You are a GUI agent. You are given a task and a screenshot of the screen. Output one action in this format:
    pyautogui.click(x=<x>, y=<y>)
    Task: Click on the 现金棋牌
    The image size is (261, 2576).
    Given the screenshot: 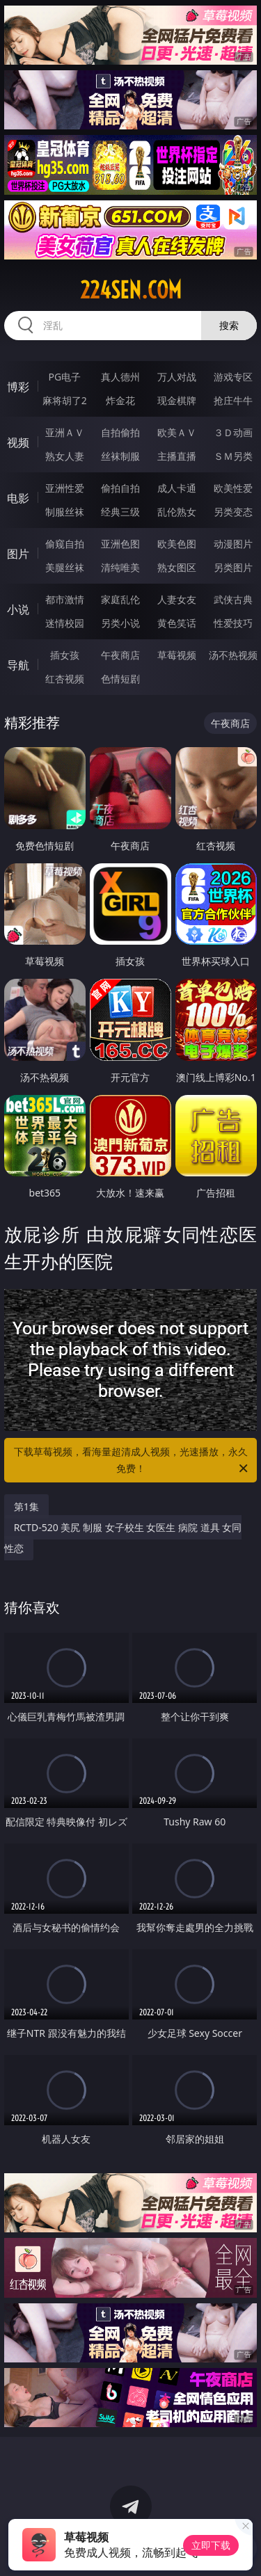 What is the action you would take?
    pyautogui.click(x=176, y=400)
    